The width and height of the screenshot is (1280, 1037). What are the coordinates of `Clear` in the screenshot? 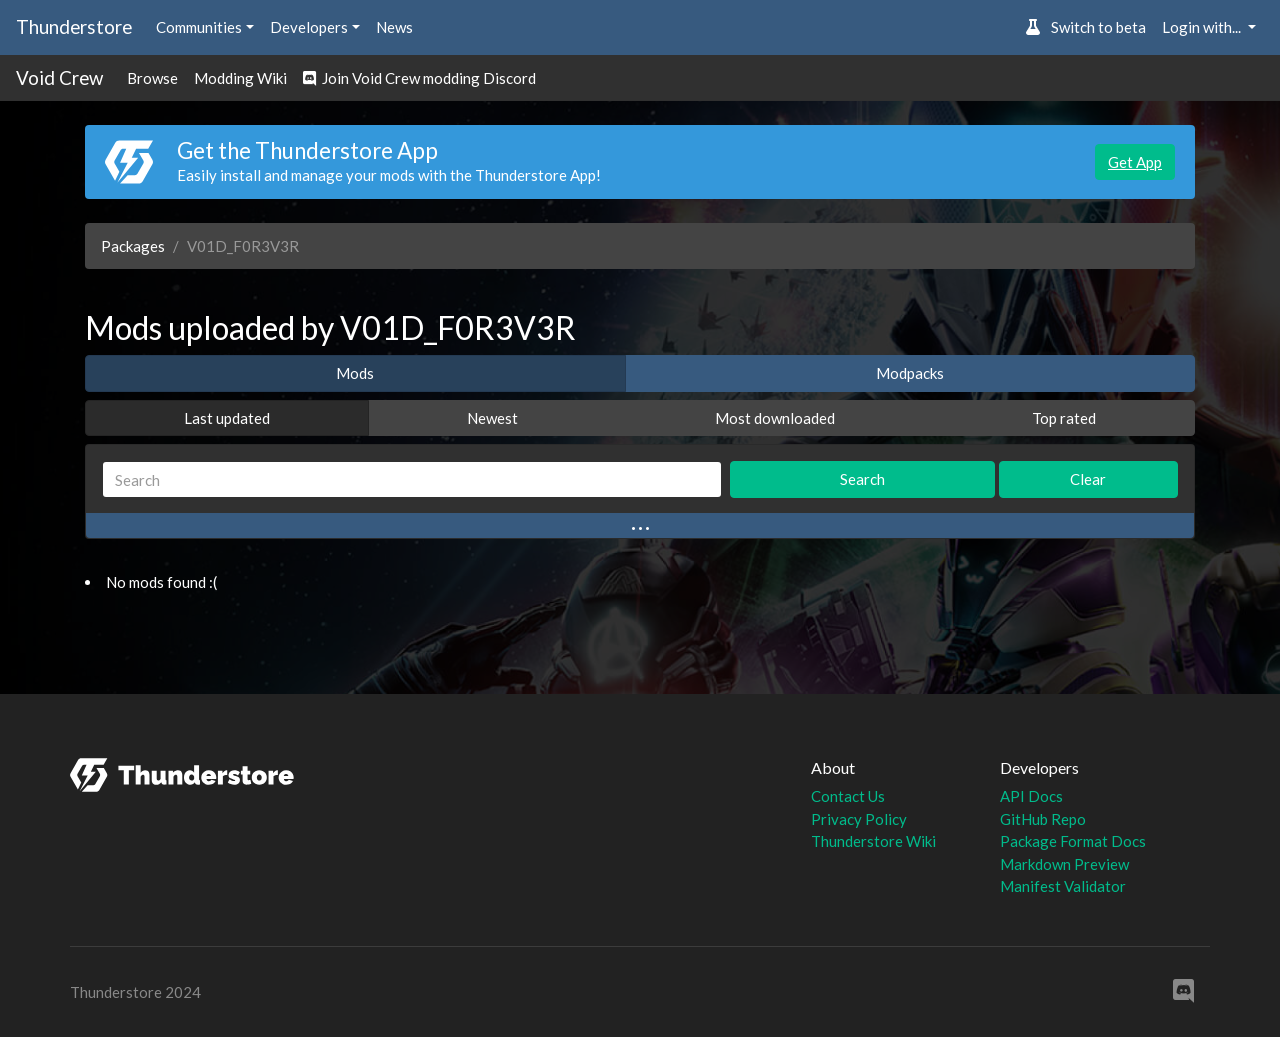 It's located at (1088, 479).